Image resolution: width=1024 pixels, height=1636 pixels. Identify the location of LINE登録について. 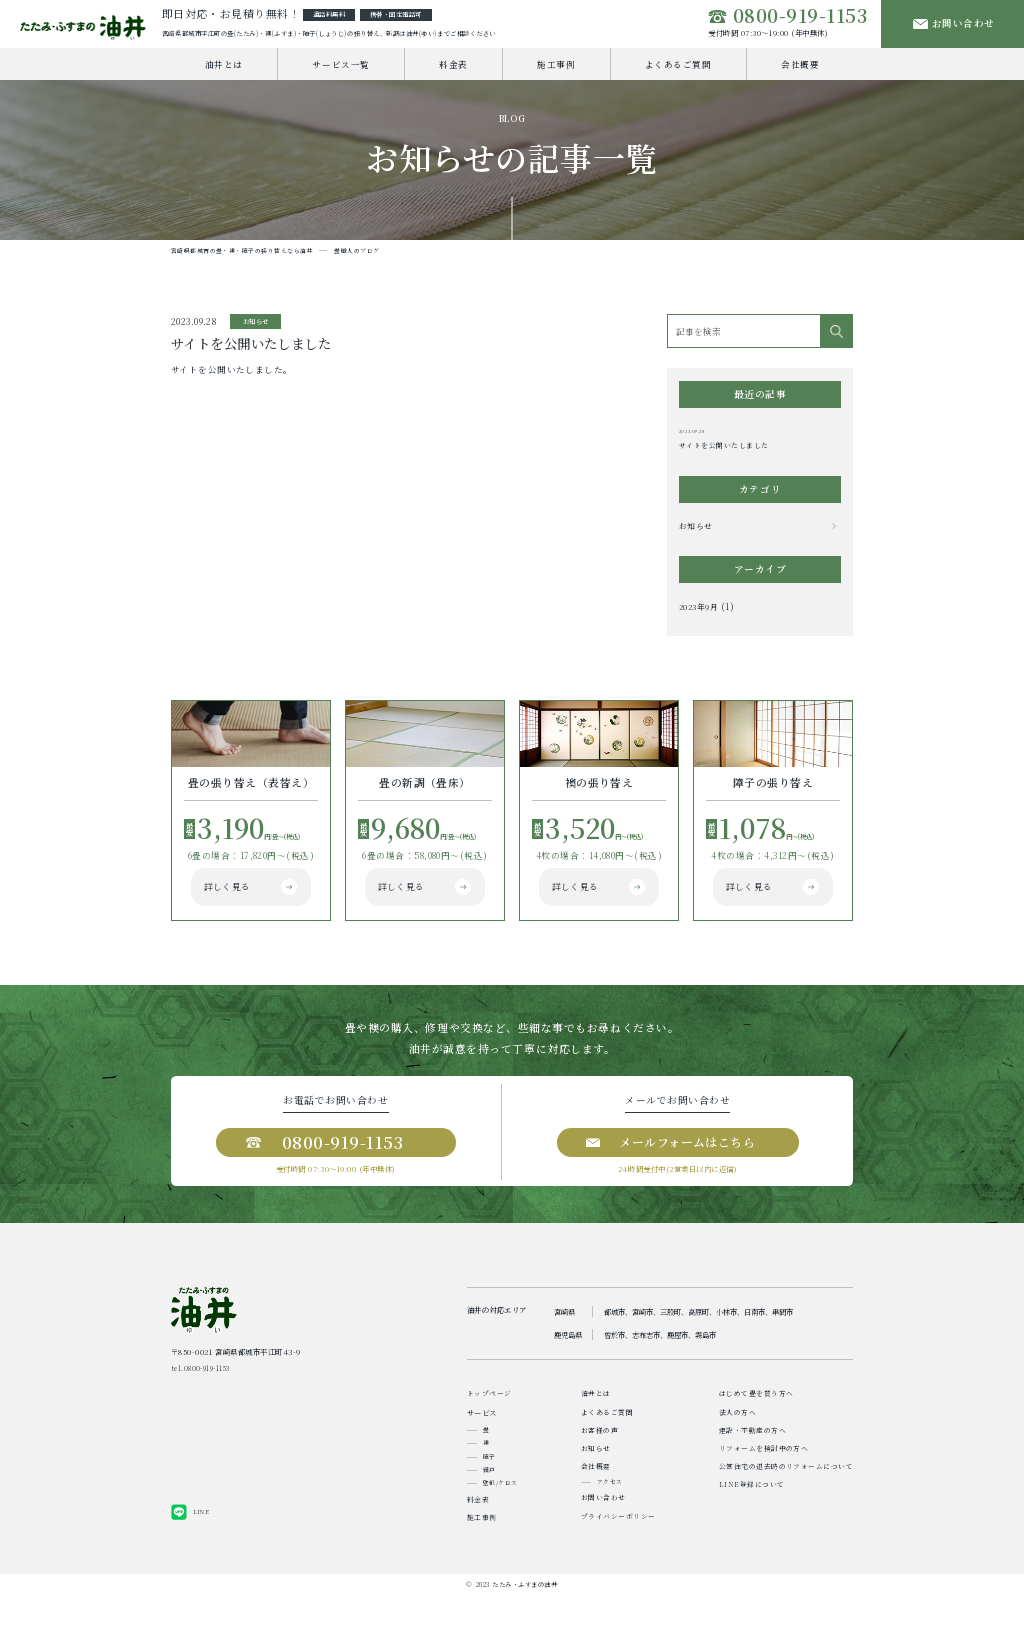
(751, 1521).